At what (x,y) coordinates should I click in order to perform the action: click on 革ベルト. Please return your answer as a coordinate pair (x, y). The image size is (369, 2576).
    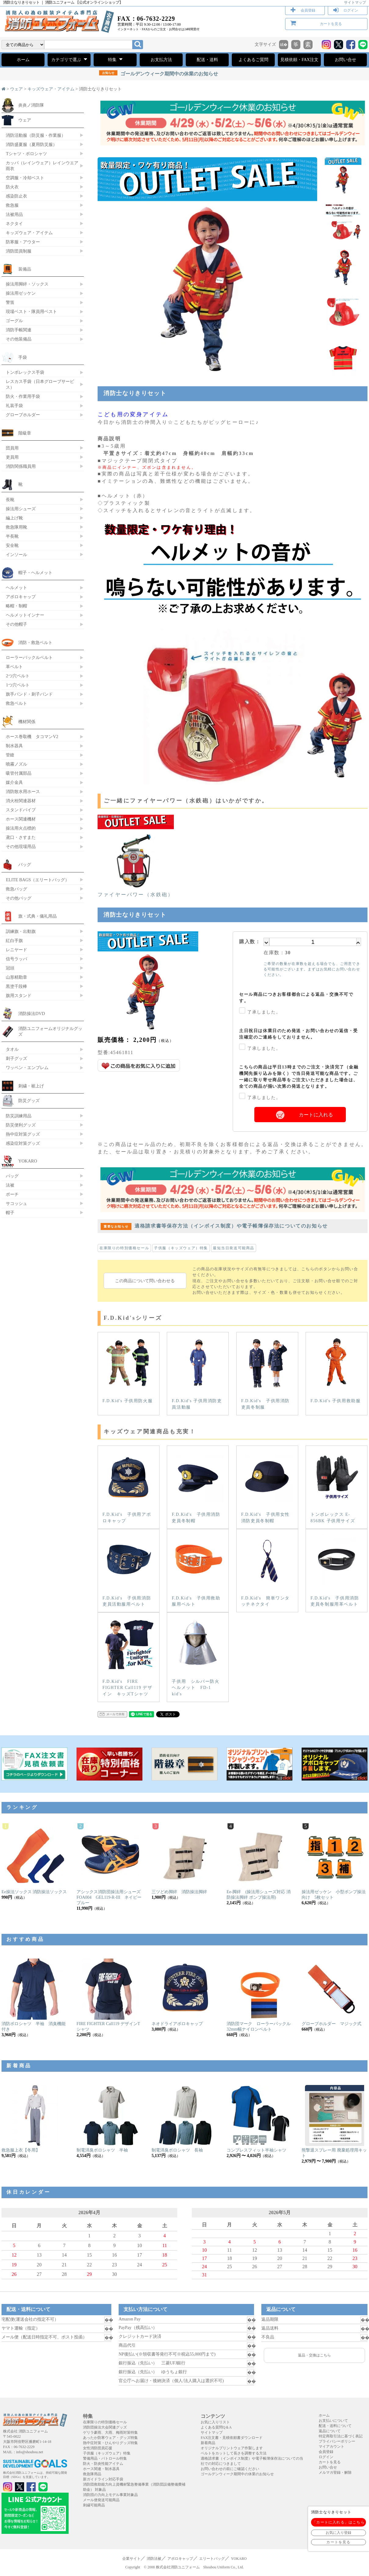
    Looking at the image, I should click on (14, 666).